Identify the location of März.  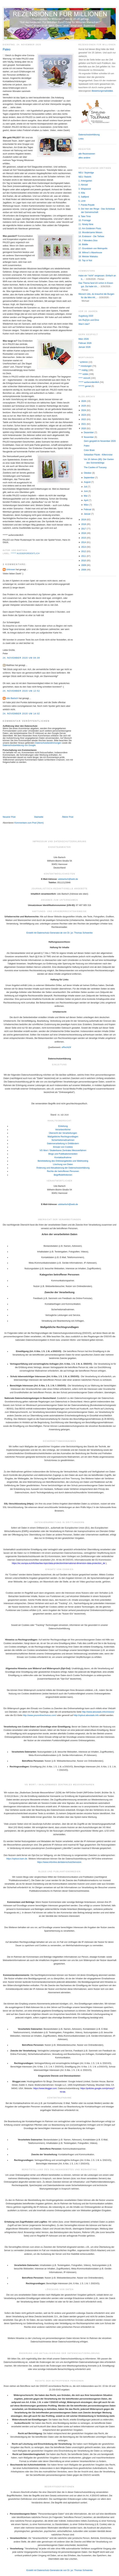
(86, 505).